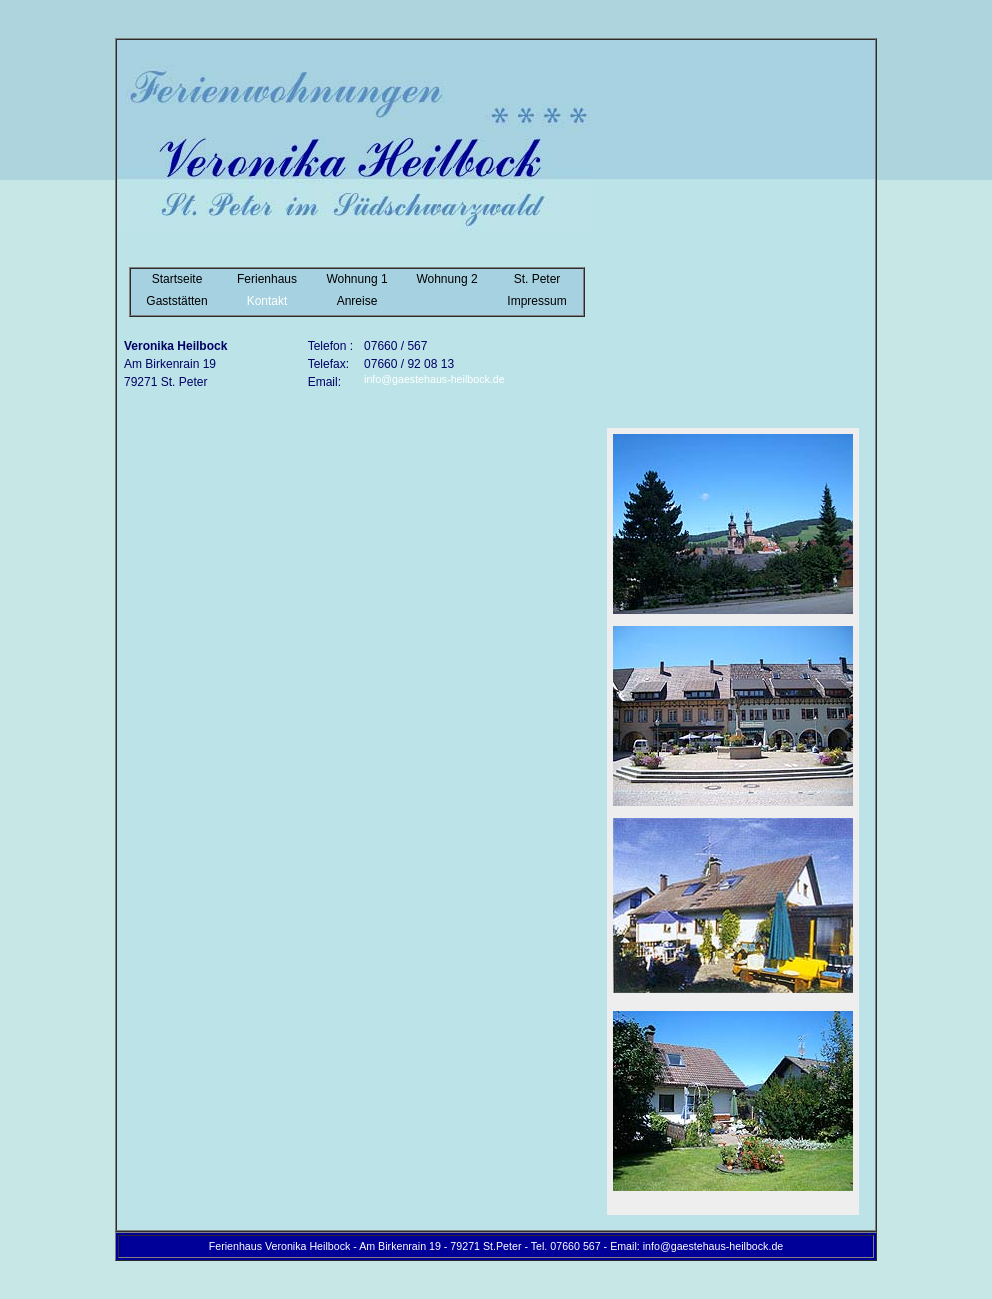 The width and height of the screenshot is (992, 1299). I want to click on Gaststätten, so click(176, 301).